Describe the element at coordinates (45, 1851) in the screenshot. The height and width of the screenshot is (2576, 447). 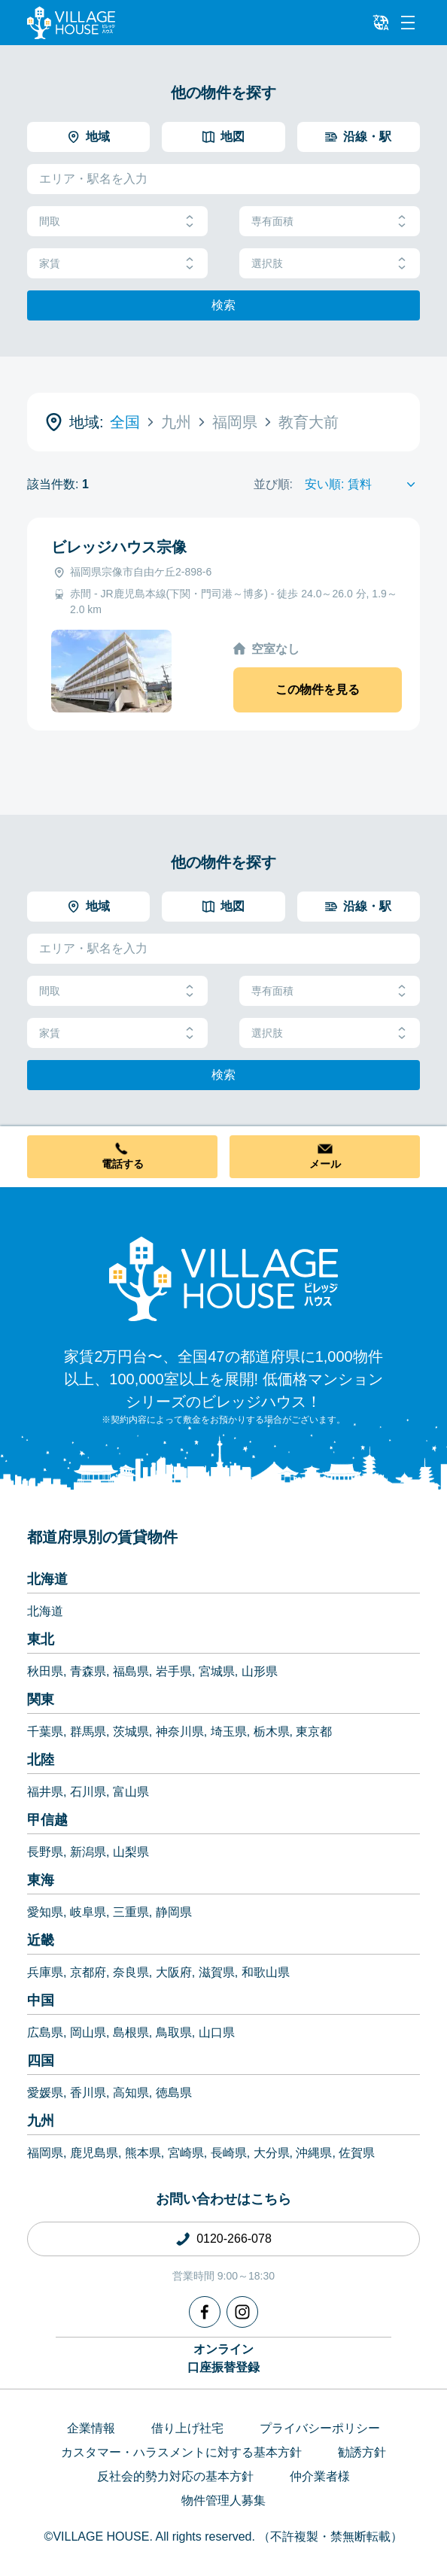
I see `長野県` at that location.